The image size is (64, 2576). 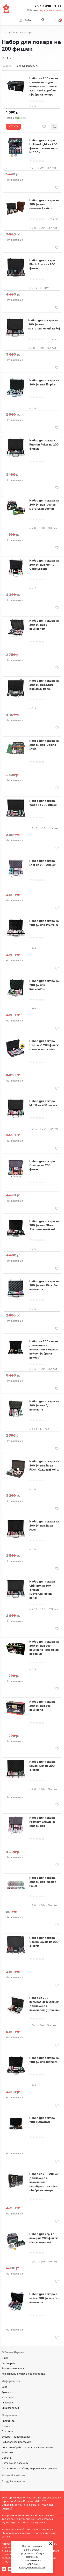 What do you see at coordinates (42, 2120) in the screenshot?
I see `Набор для покера 200, CARACAS` at bounding box center [42, 2120].